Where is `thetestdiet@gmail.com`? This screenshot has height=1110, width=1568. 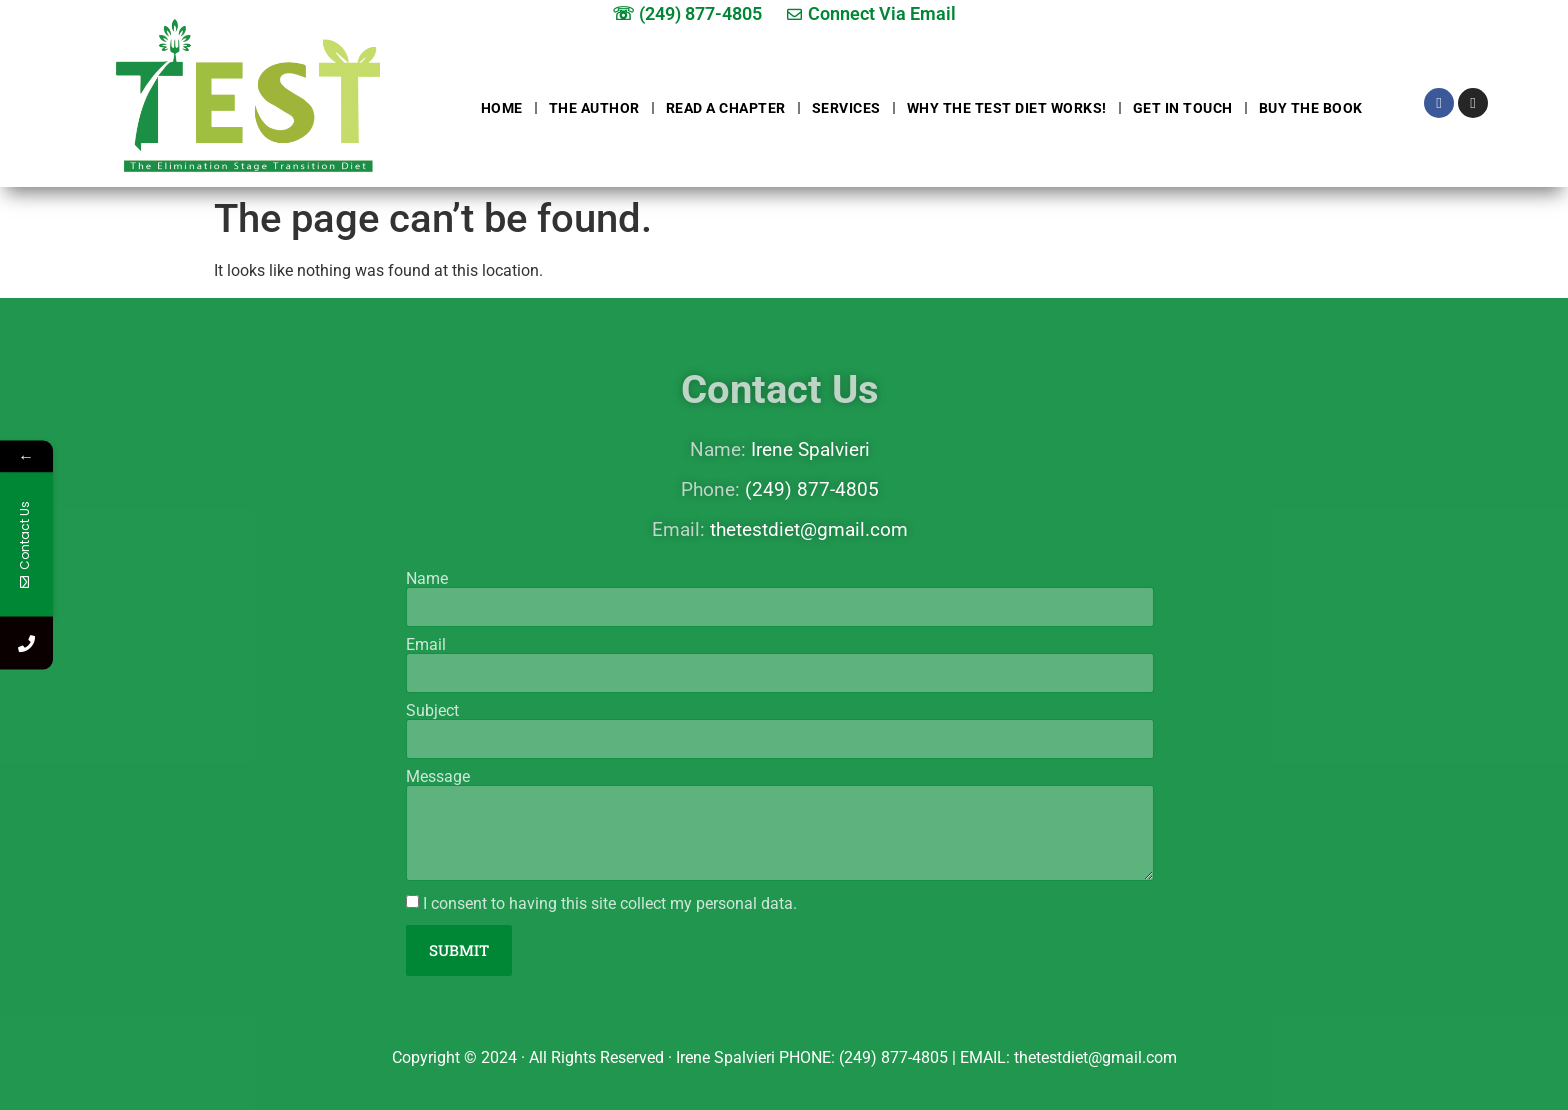
thetestdiet@gmail.com is located at coordinates (809, 529).